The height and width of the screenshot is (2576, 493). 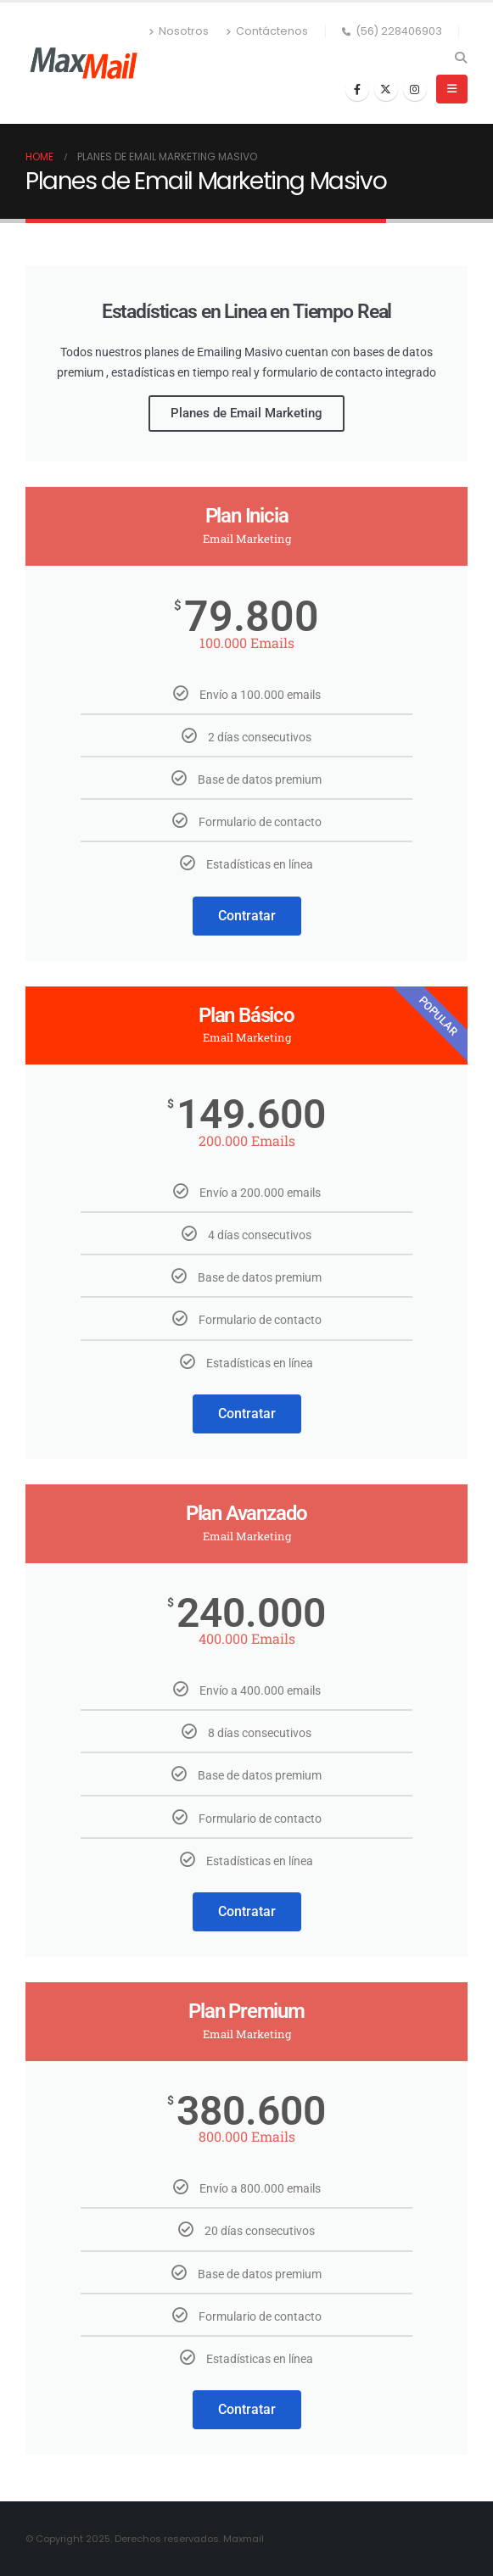 I want to click on [X], so click(x=386, y=89).